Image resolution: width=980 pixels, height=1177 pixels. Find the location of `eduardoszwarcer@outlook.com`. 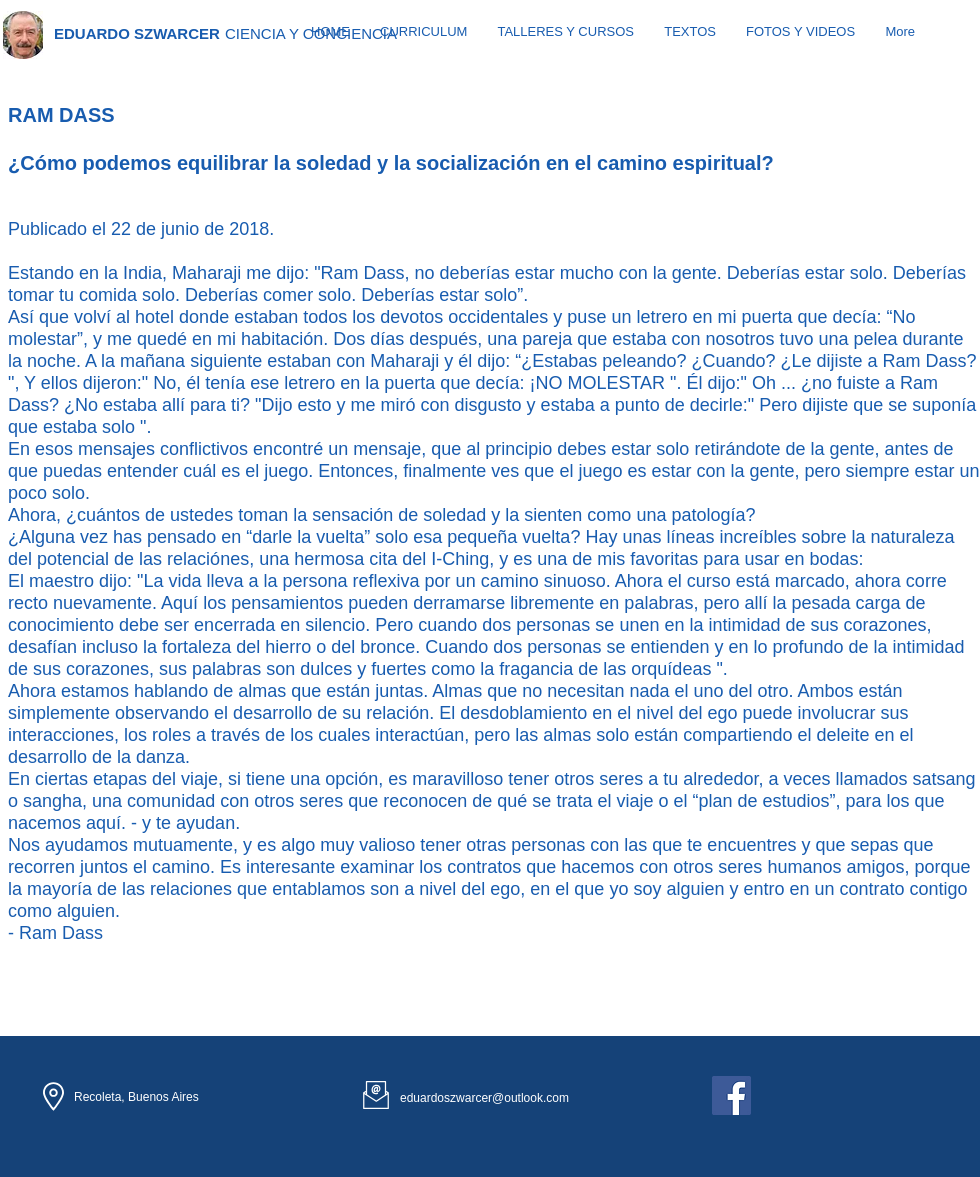

eduardoszwarcer@outlook.com is located at coordinates (484, 1098).